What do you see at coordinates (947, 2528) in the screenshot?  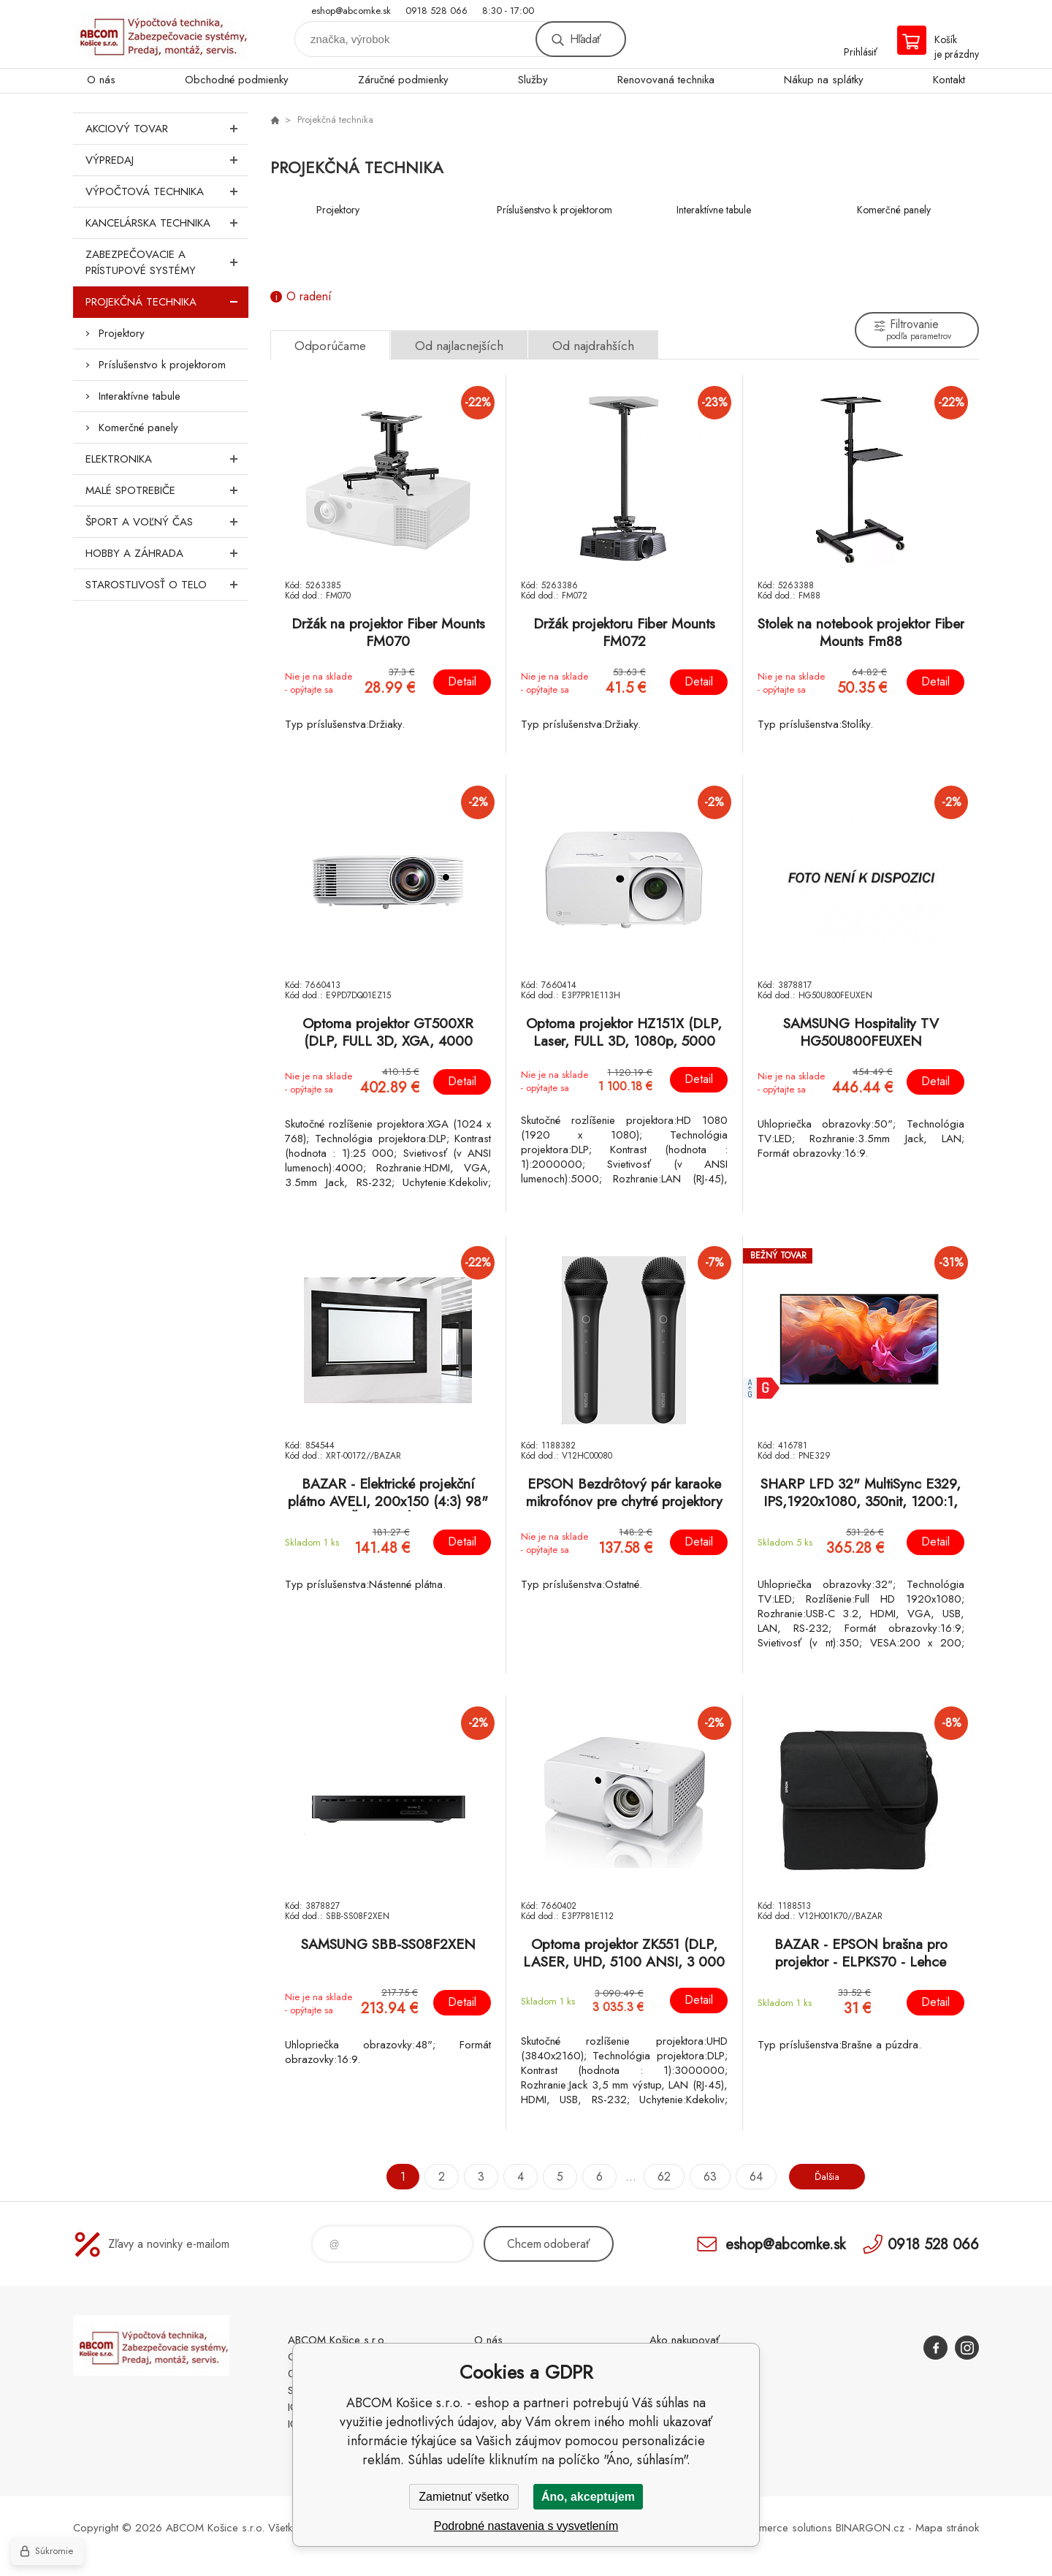 I see `Mapa stránok` at bounding box center [947, 2528].